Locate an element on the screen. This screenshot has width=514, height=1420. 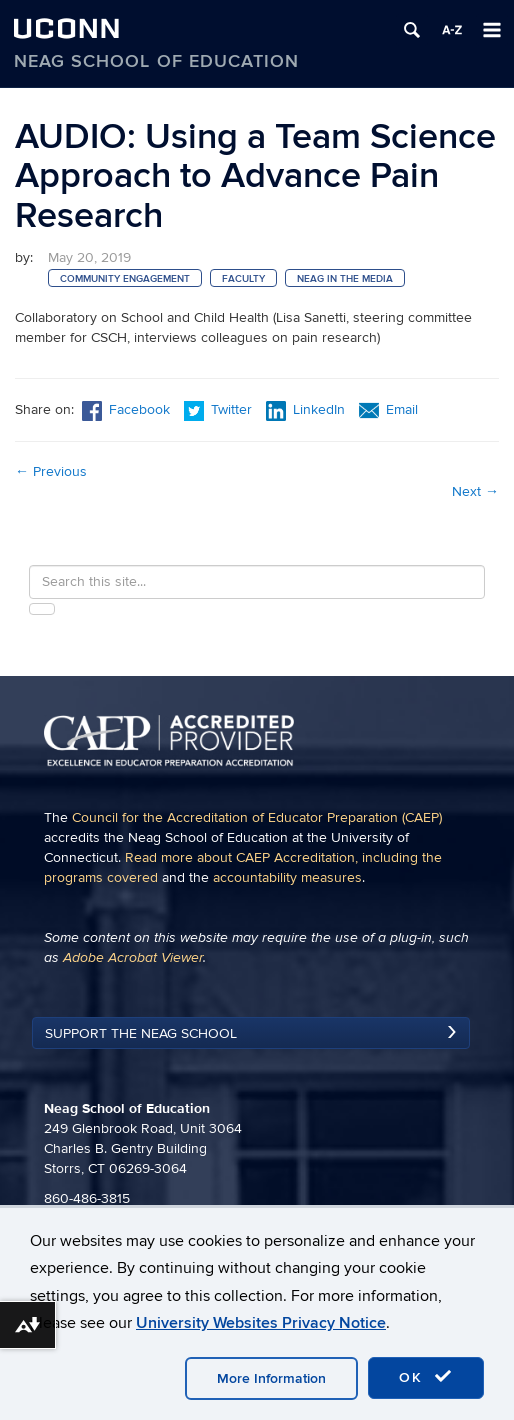
LinkedIn is located at coordinates (305, 409).